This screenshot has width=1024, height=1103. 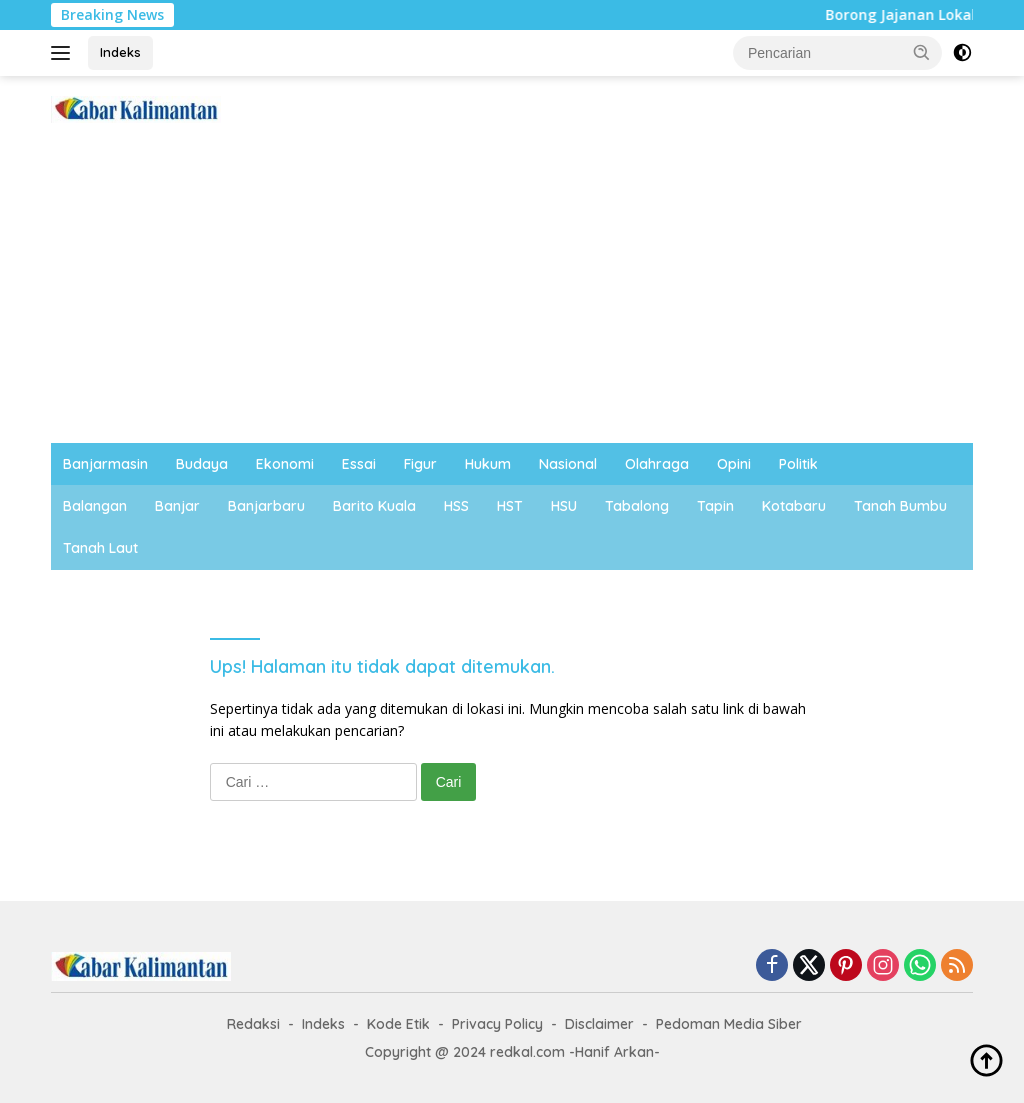 What do you see at coordinates (456, 506) in the screenshot?
I see `HSS` at bounding box center [456, 506].